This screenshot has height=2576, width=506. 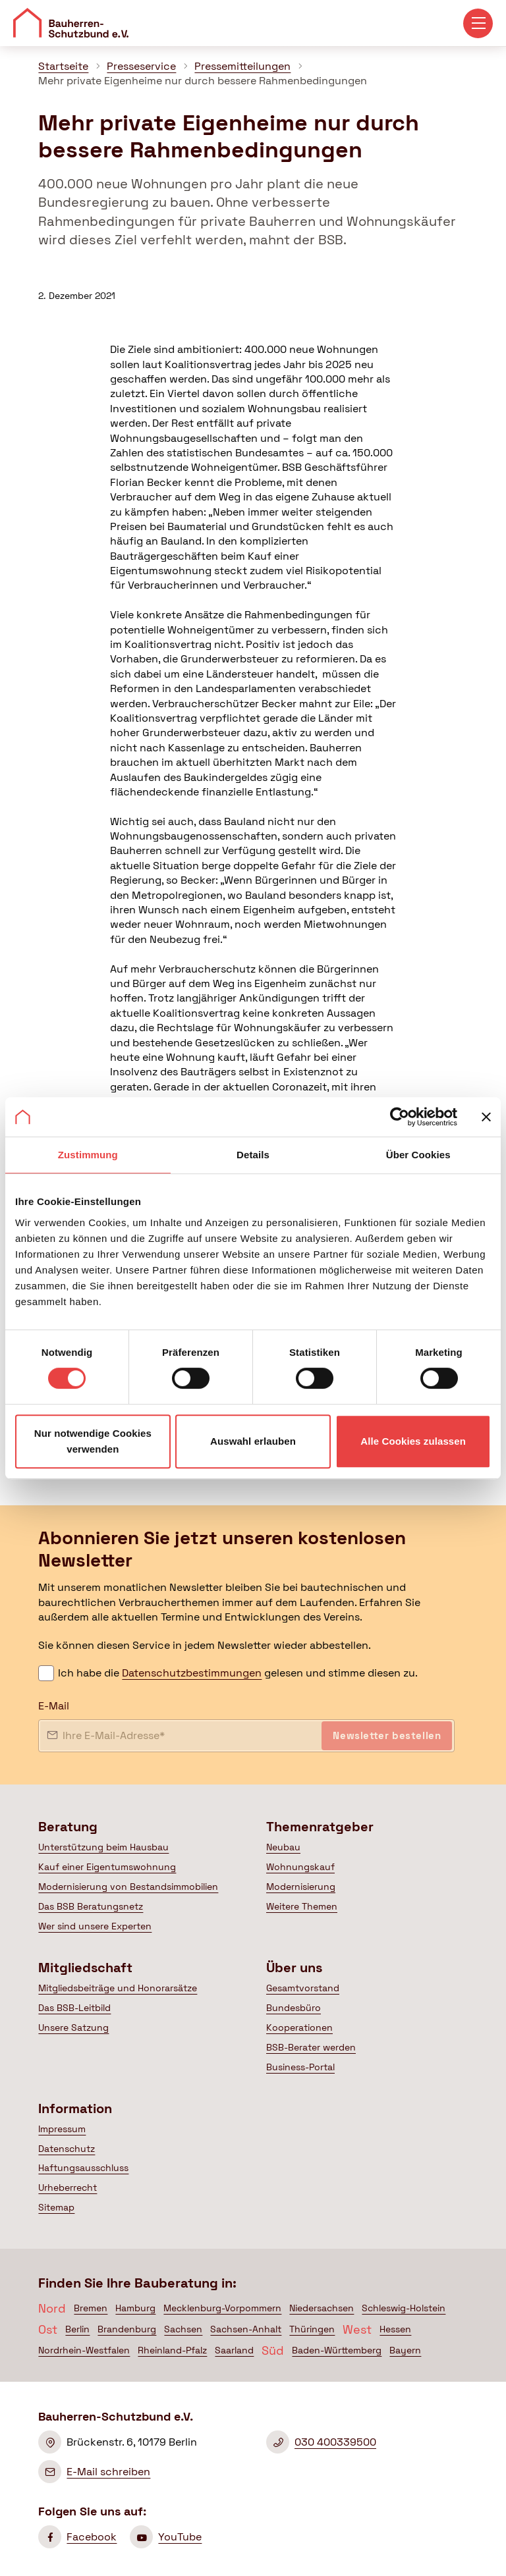 I want to click on Hessen, so click(x=395, y=2329).